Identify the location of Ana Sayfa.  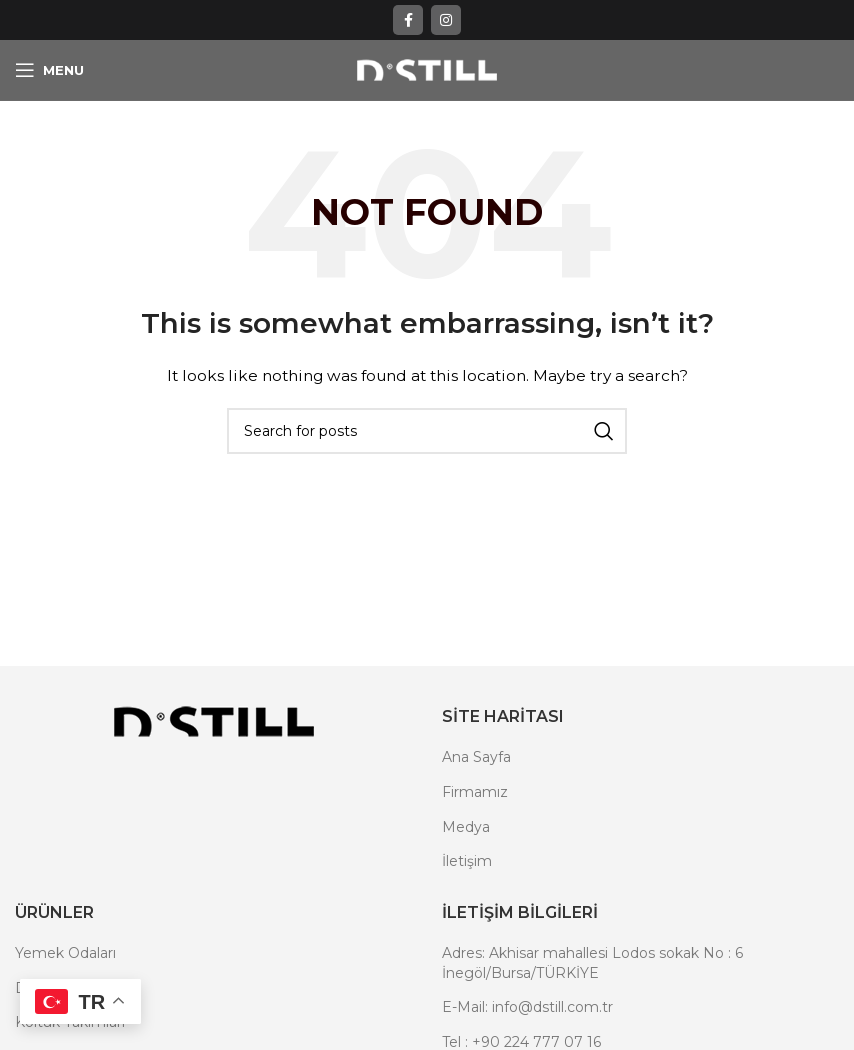
(476, 757).